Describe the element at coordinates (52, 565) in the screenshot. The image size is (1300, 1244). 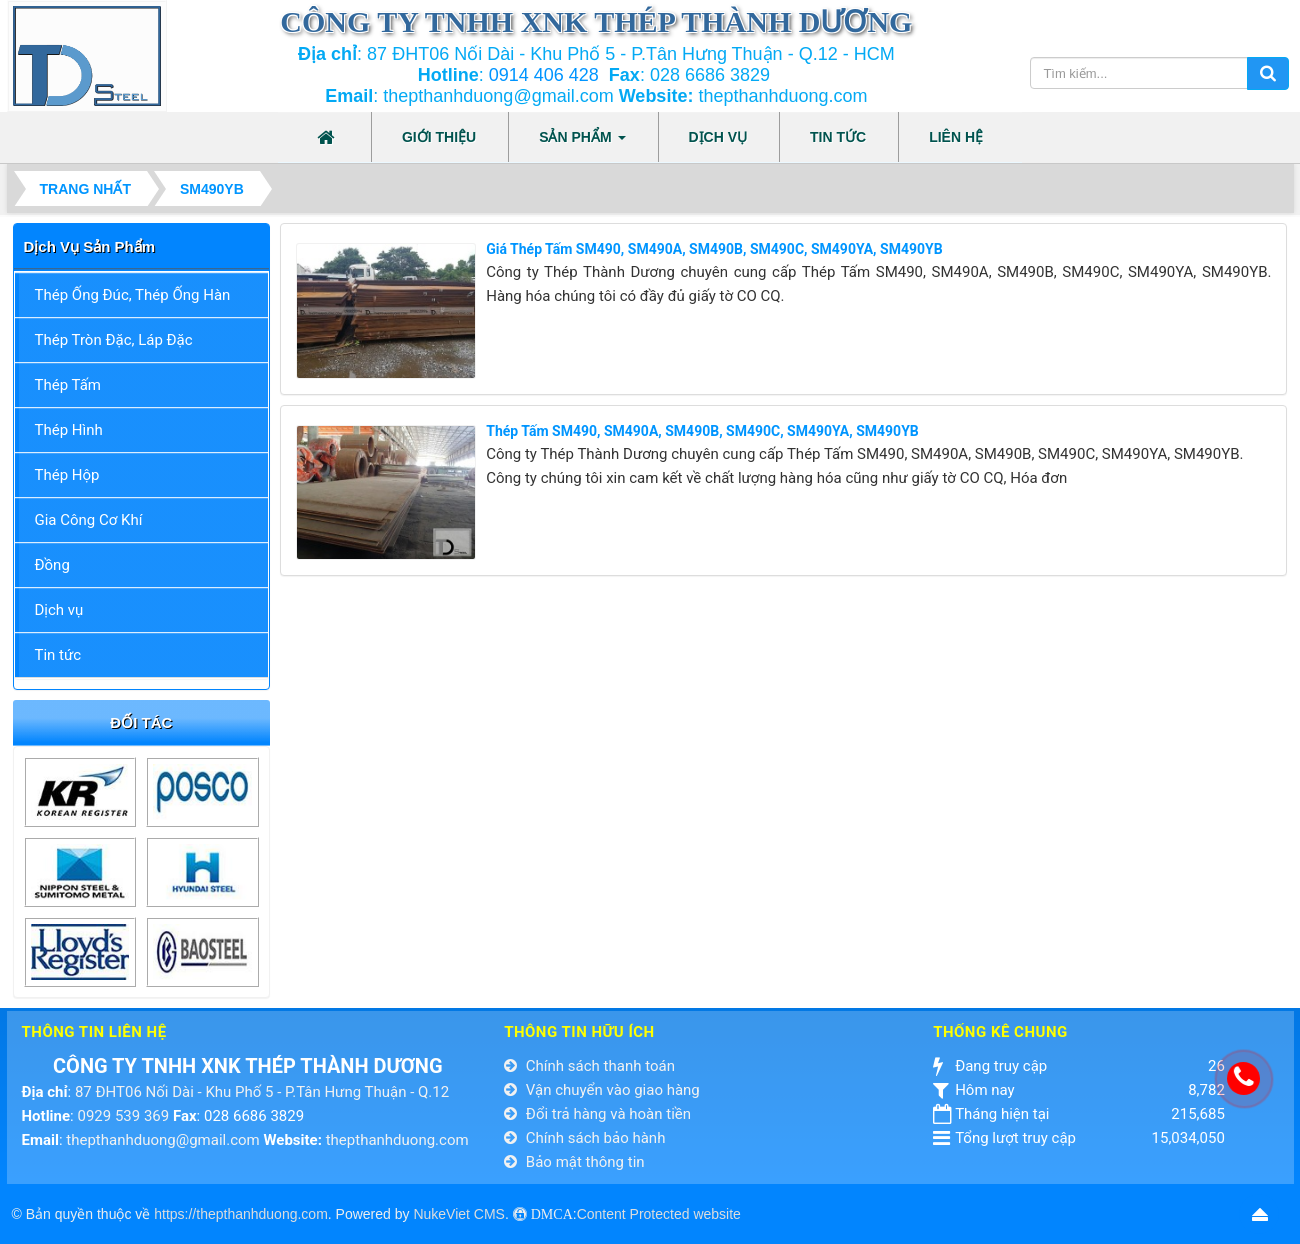
I see `Đồng` at that location.